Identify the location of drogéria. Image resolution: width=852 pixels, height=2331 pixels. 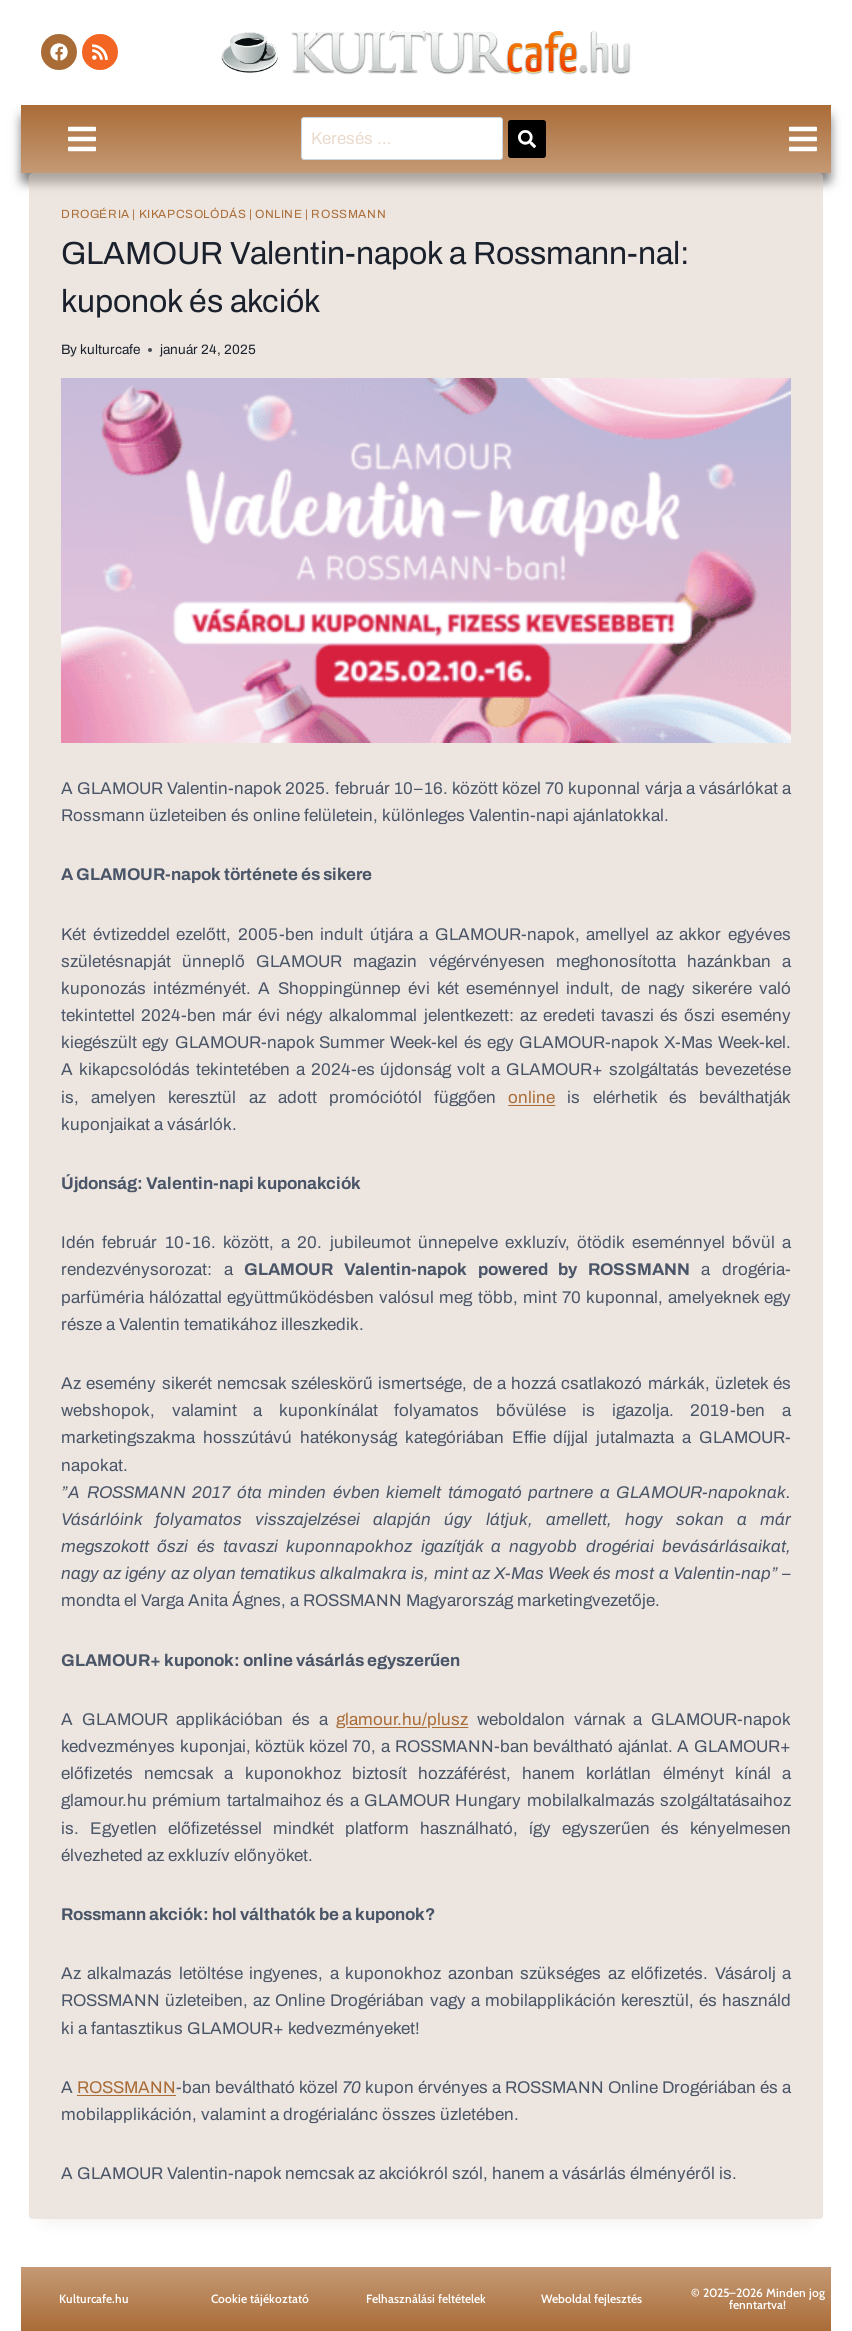
(95, 214).